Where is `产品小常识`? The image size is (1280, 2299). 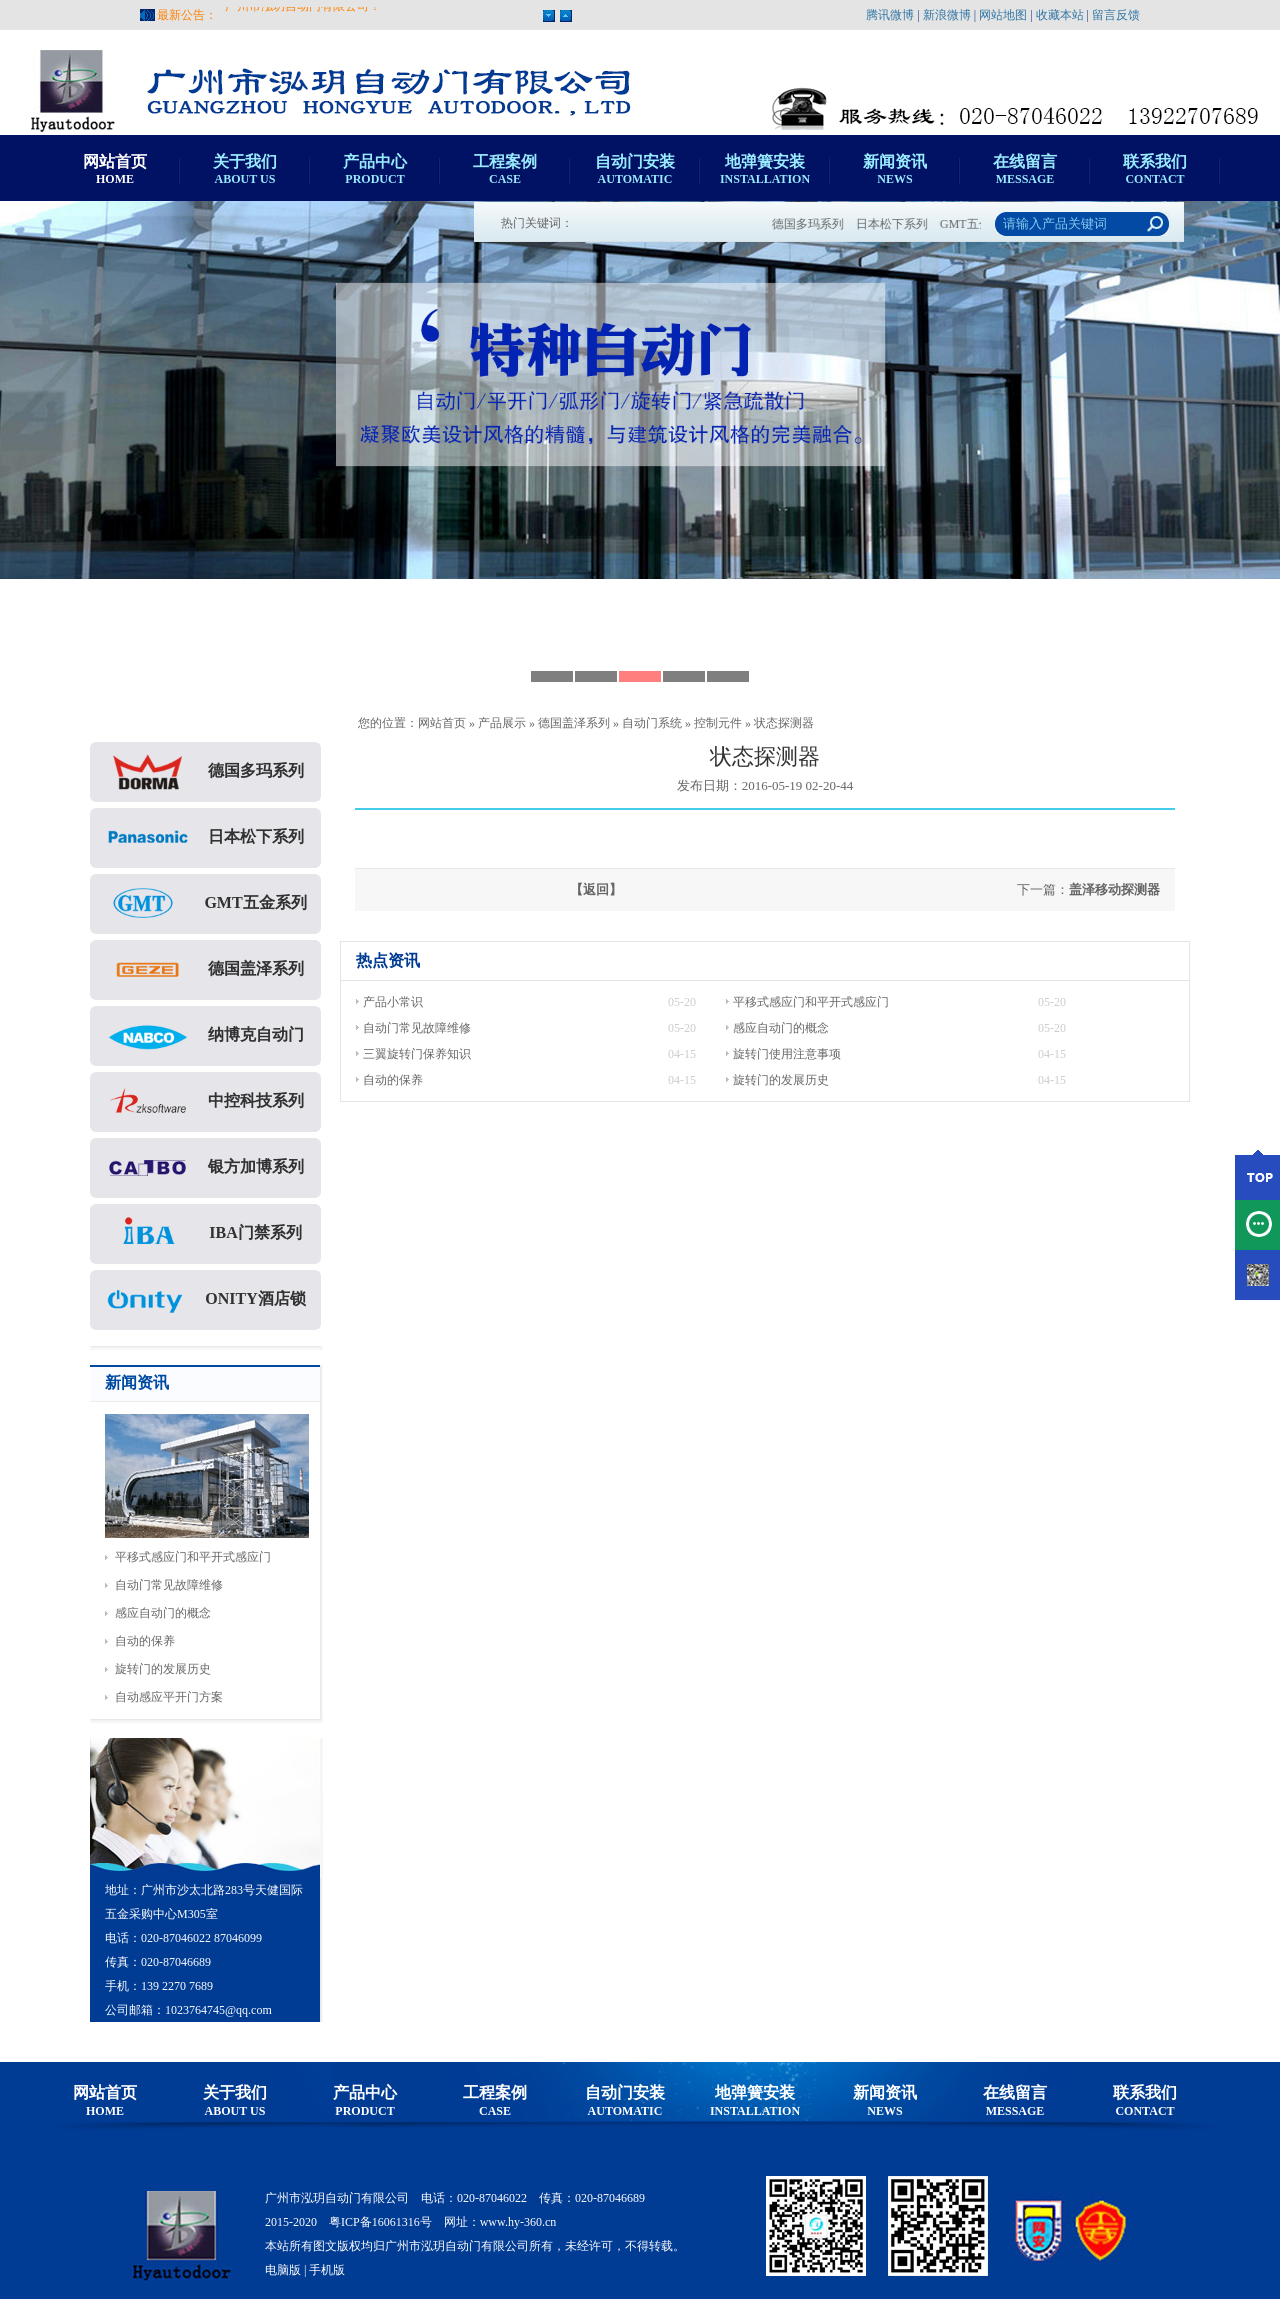
产品小常识 is located at coordinates (393, 1002).